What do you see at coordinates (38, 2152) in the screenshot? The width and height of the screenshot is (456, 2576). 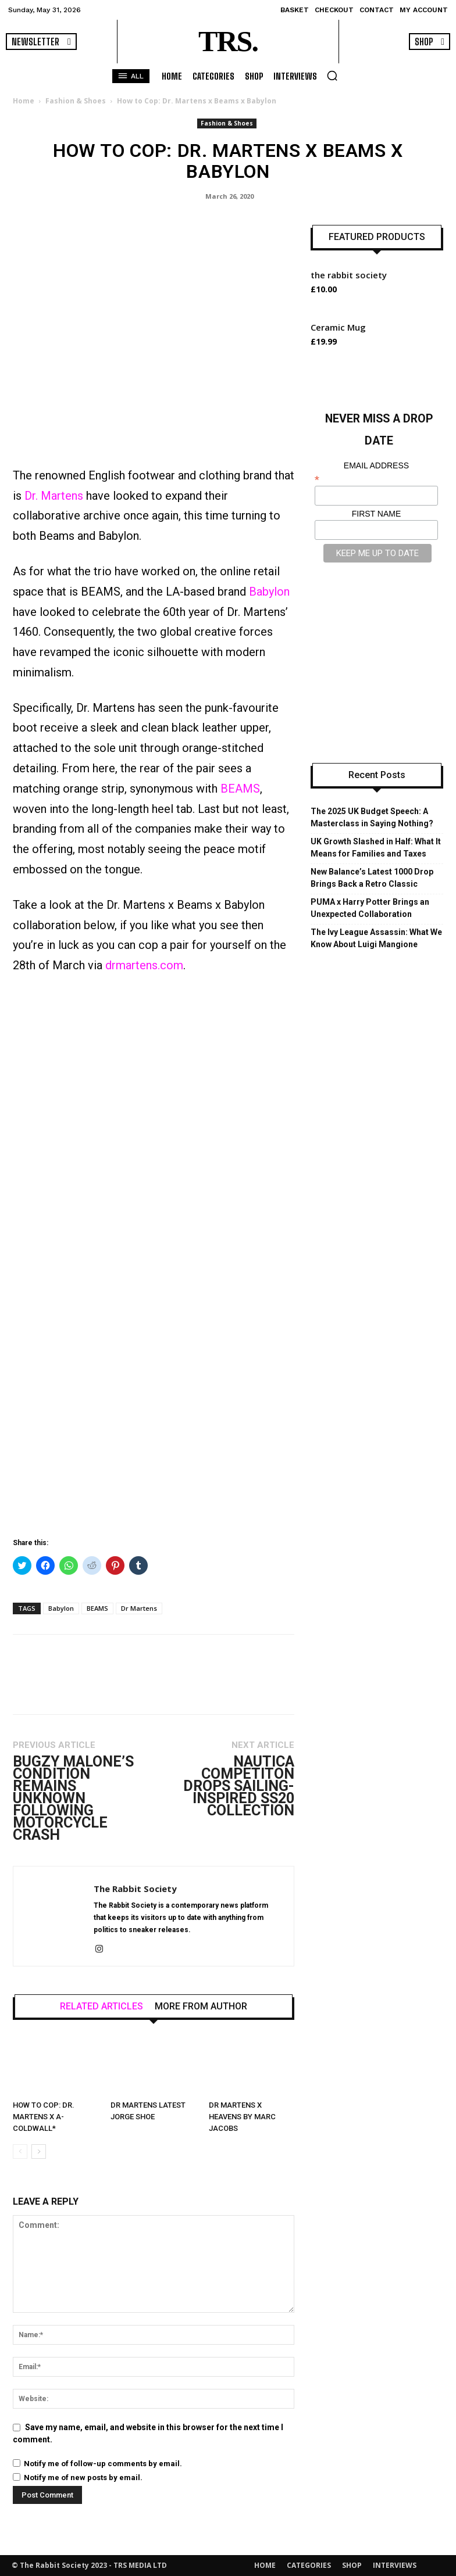 I see `[next-page]` at bounding box center [38, 2152].